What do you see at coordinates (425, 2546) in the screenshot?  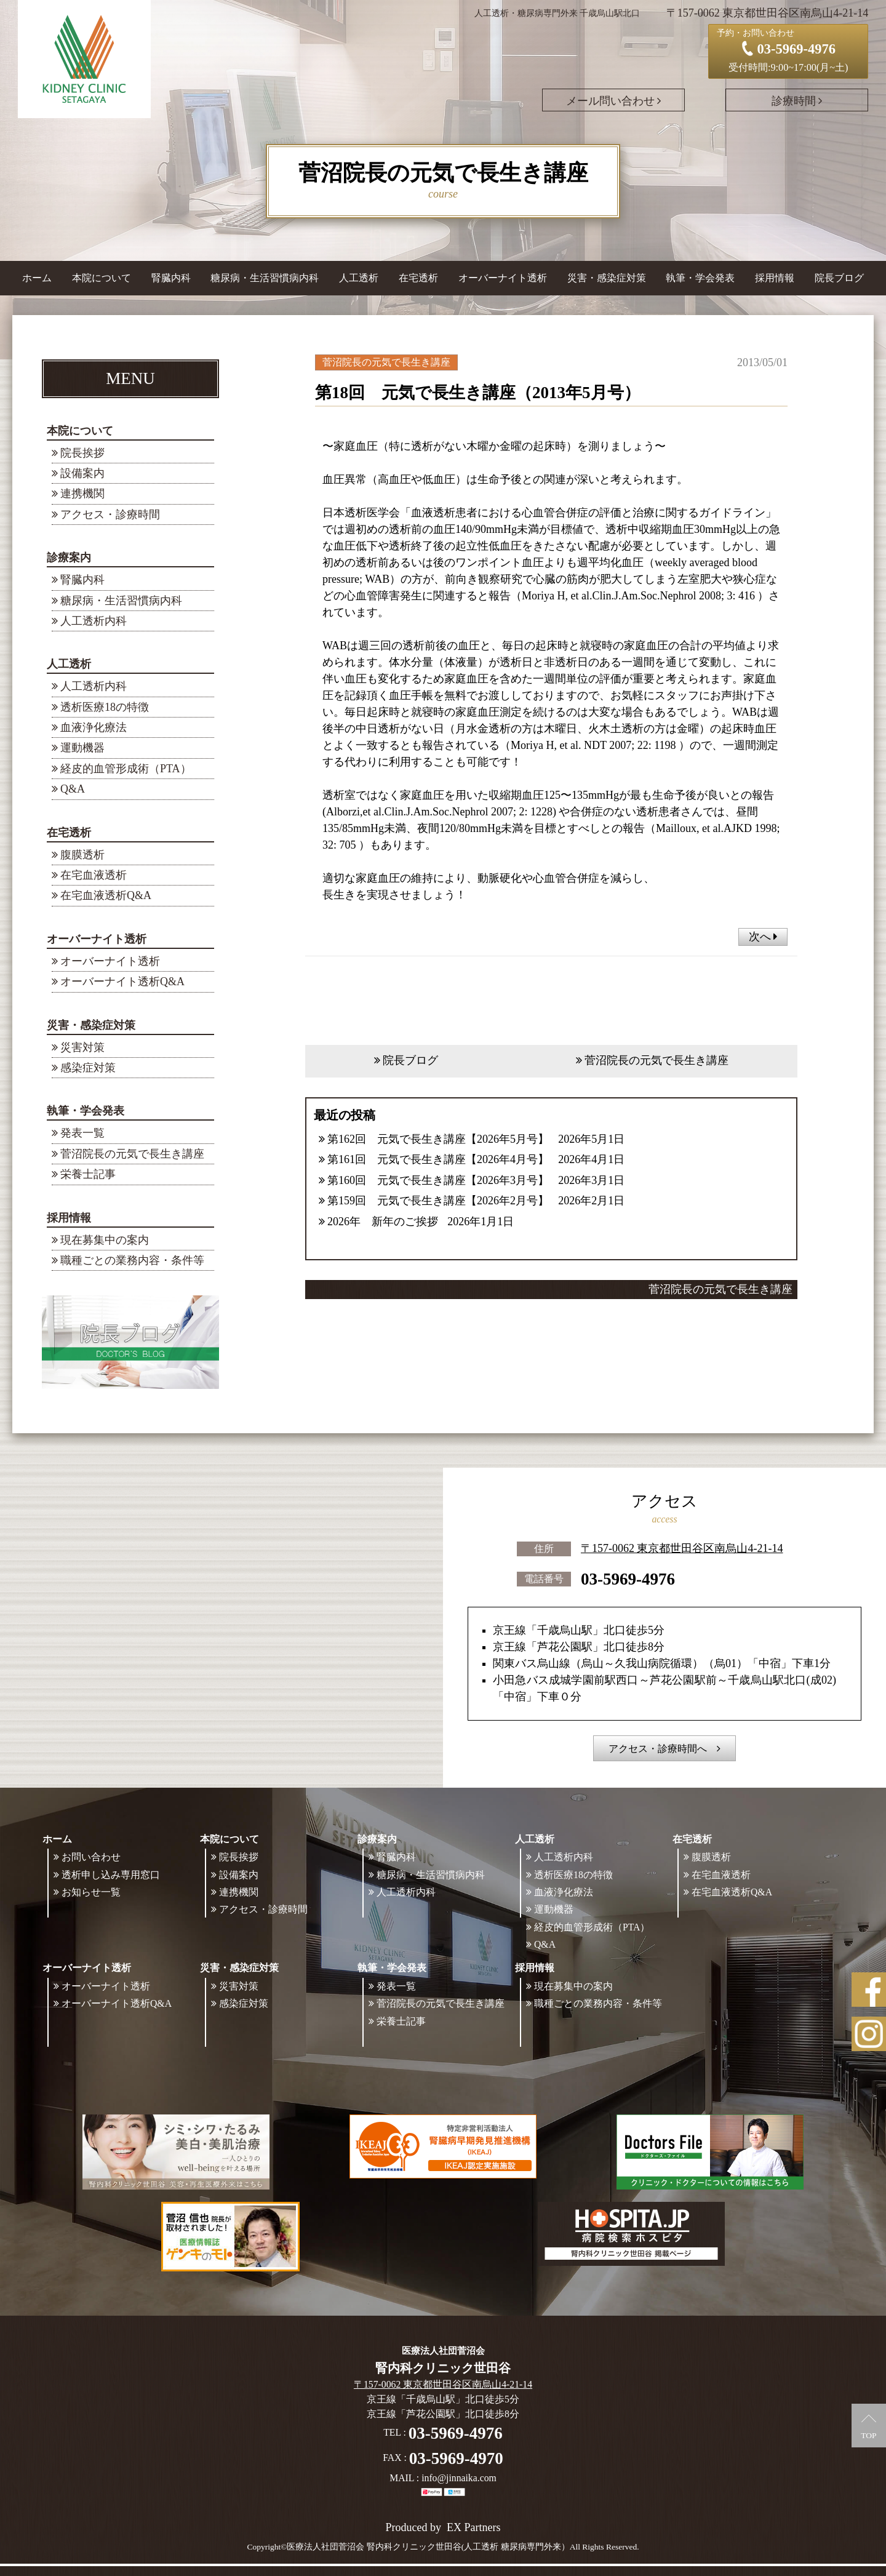 I see `©医療法人社団菅沼会 腎内科クリニック世田谷(人工透析 糖尿病専門外来）` at bounding box center [425, 2546].